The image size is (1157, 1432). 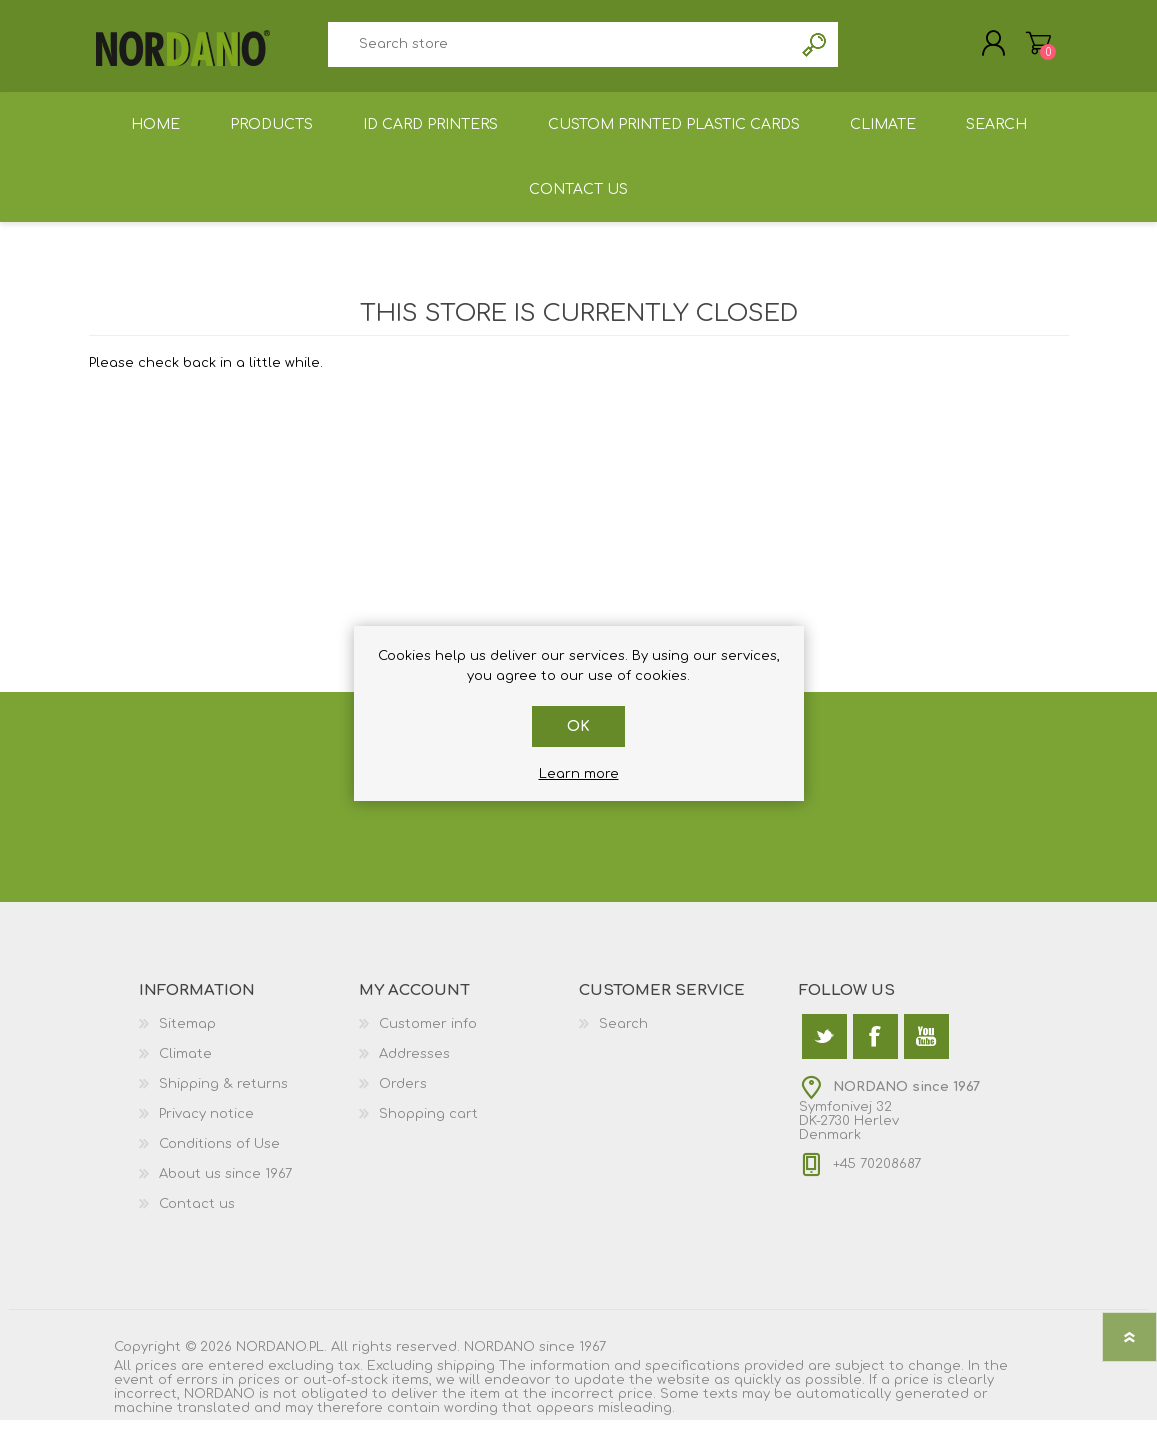 I want to click on Sitemap, so click(x=187, y=1036).